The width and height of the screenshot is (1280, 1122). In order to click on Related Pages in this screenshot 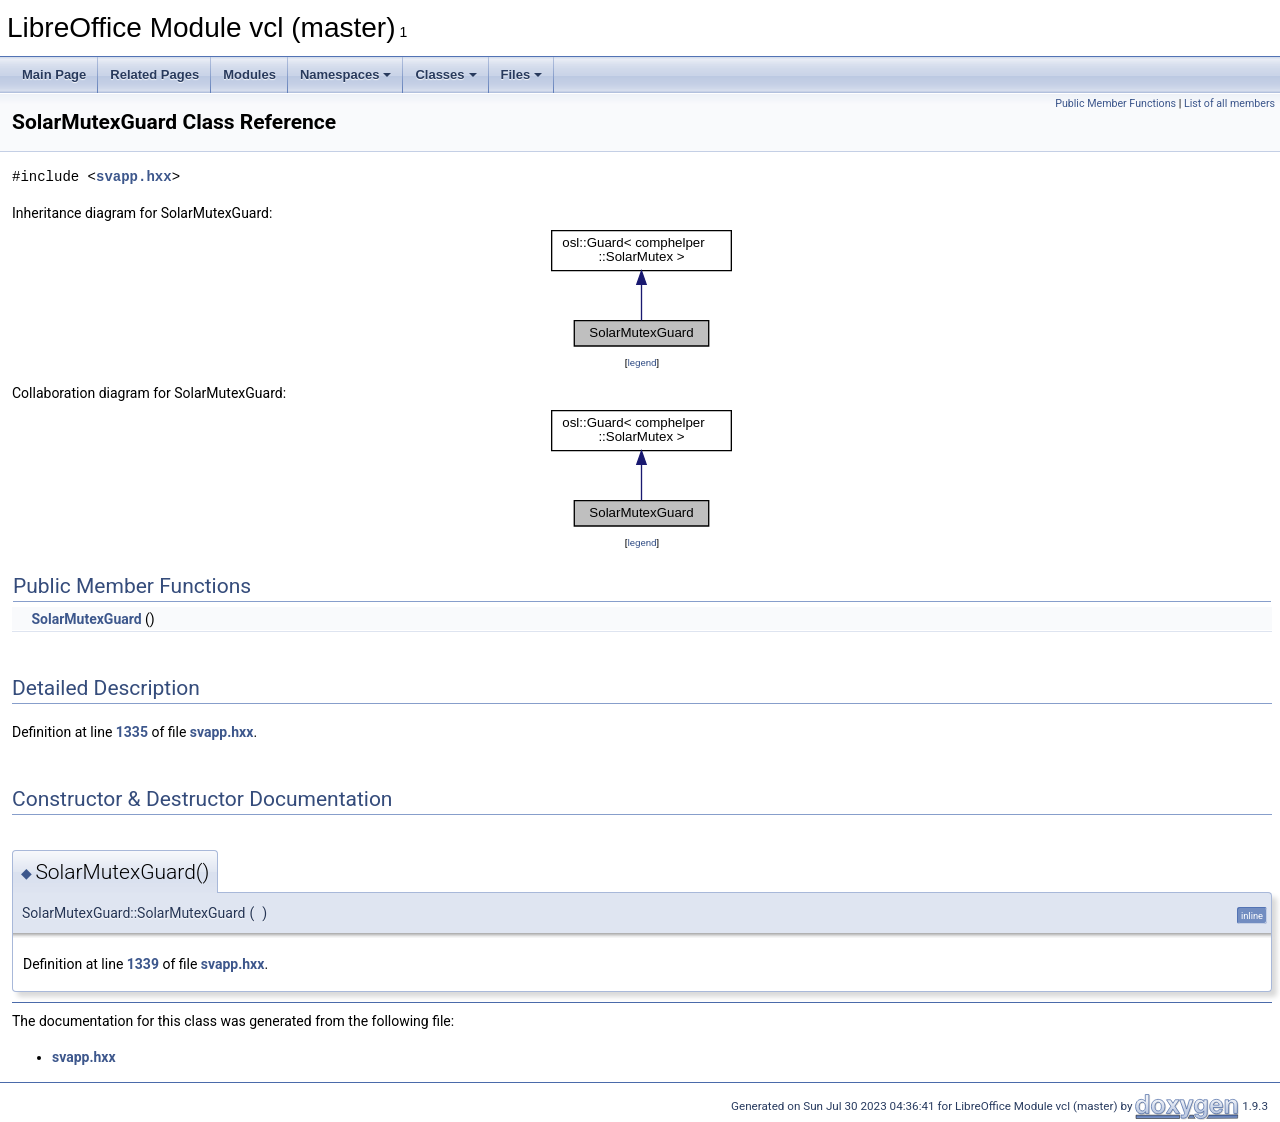, I will do `click(154, 74)`.